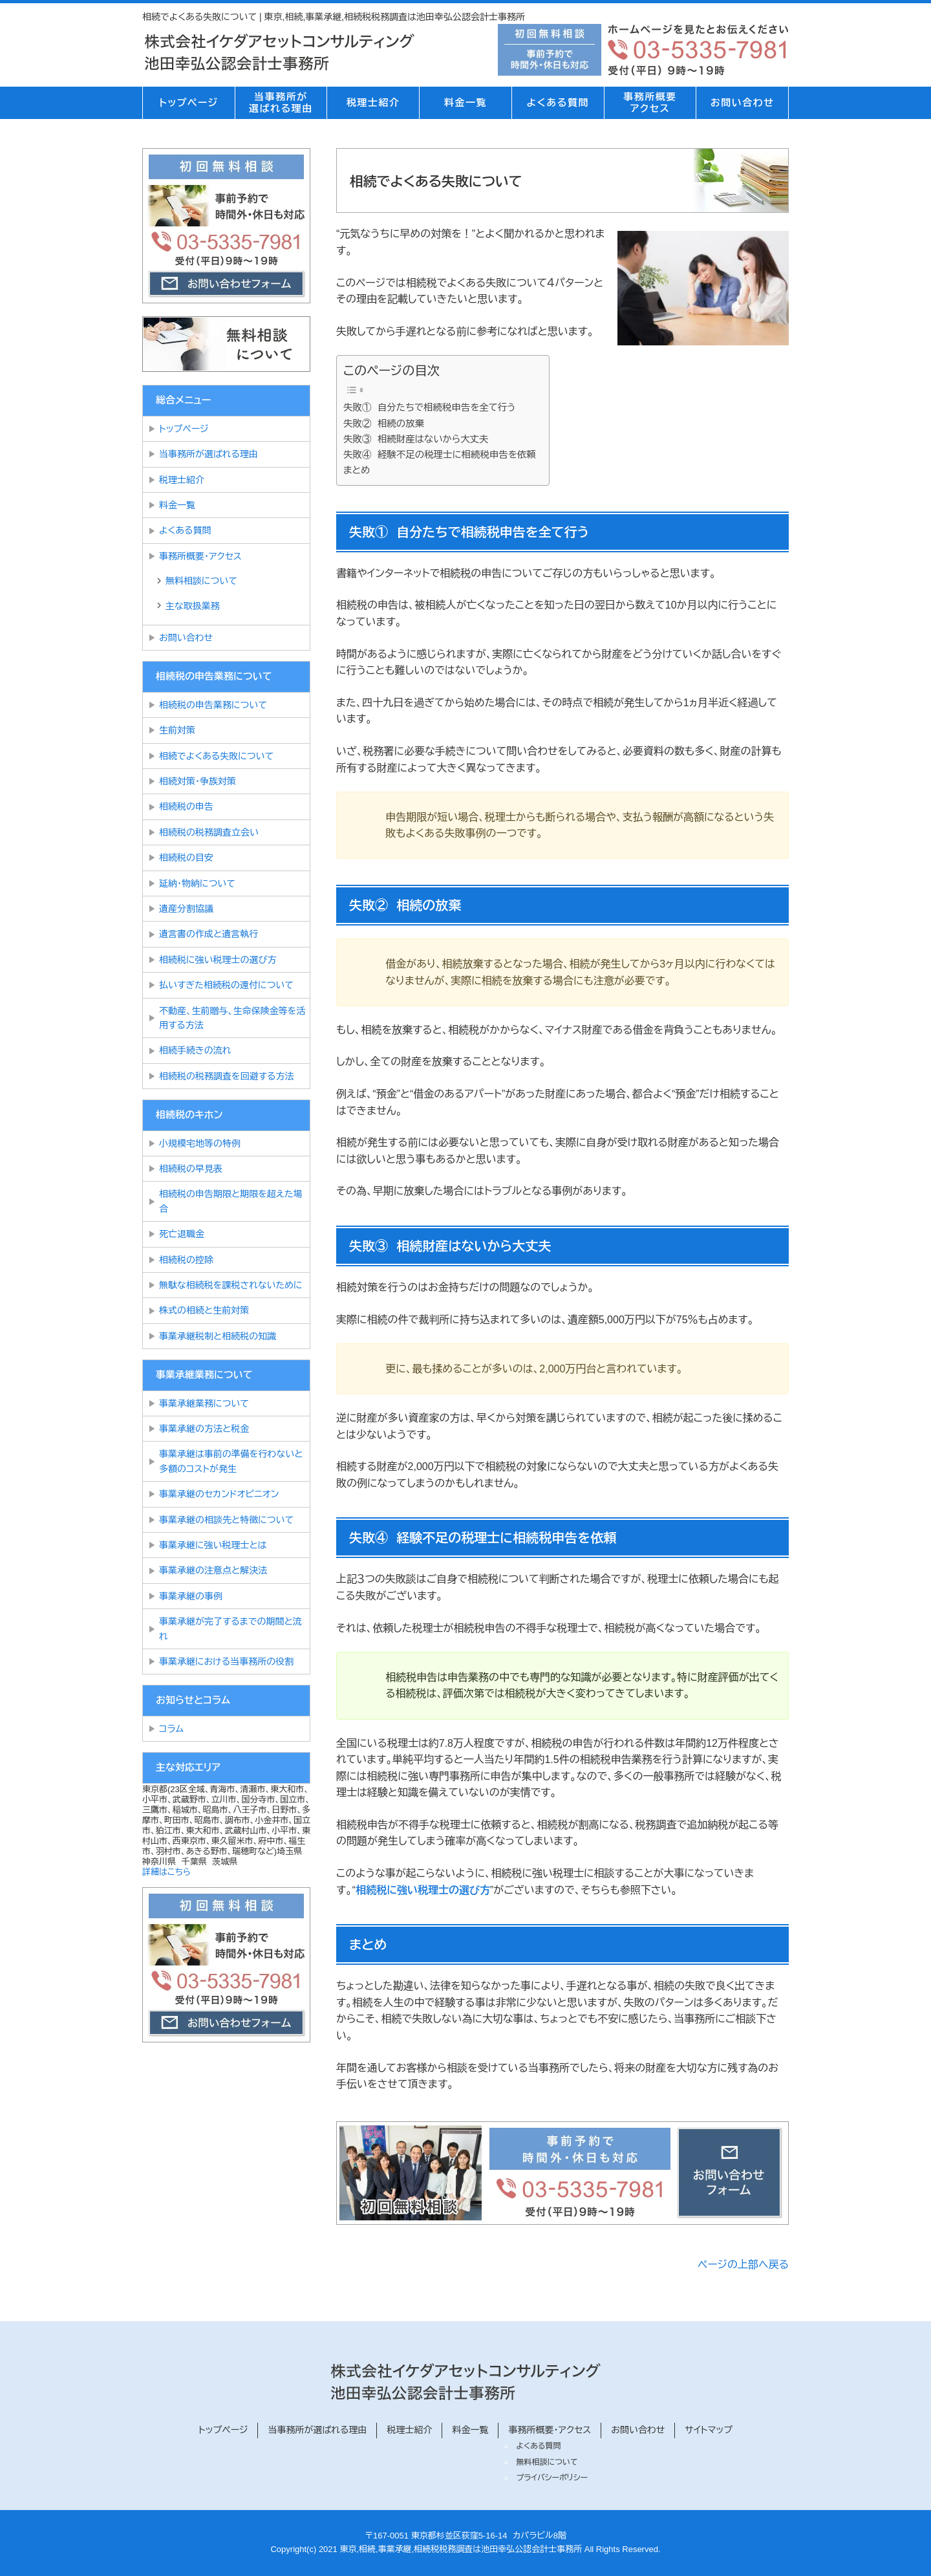 The height and width of the screenshot is (2576, 931). What do you see at coordinates (177, 730) in the screenshot?
I see `生前対策` at bounding box center [177, 730].